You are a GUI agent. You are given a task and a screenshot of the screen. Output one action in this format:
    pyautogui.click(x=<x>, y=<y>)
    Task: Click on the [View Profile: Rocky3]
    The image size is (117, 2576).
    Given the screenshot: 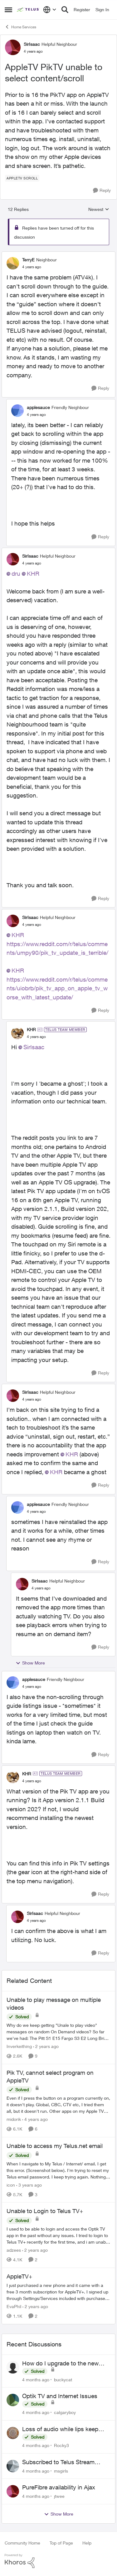 What is the action you would take?
    pyautogui.click(x=13, y=2433)
    